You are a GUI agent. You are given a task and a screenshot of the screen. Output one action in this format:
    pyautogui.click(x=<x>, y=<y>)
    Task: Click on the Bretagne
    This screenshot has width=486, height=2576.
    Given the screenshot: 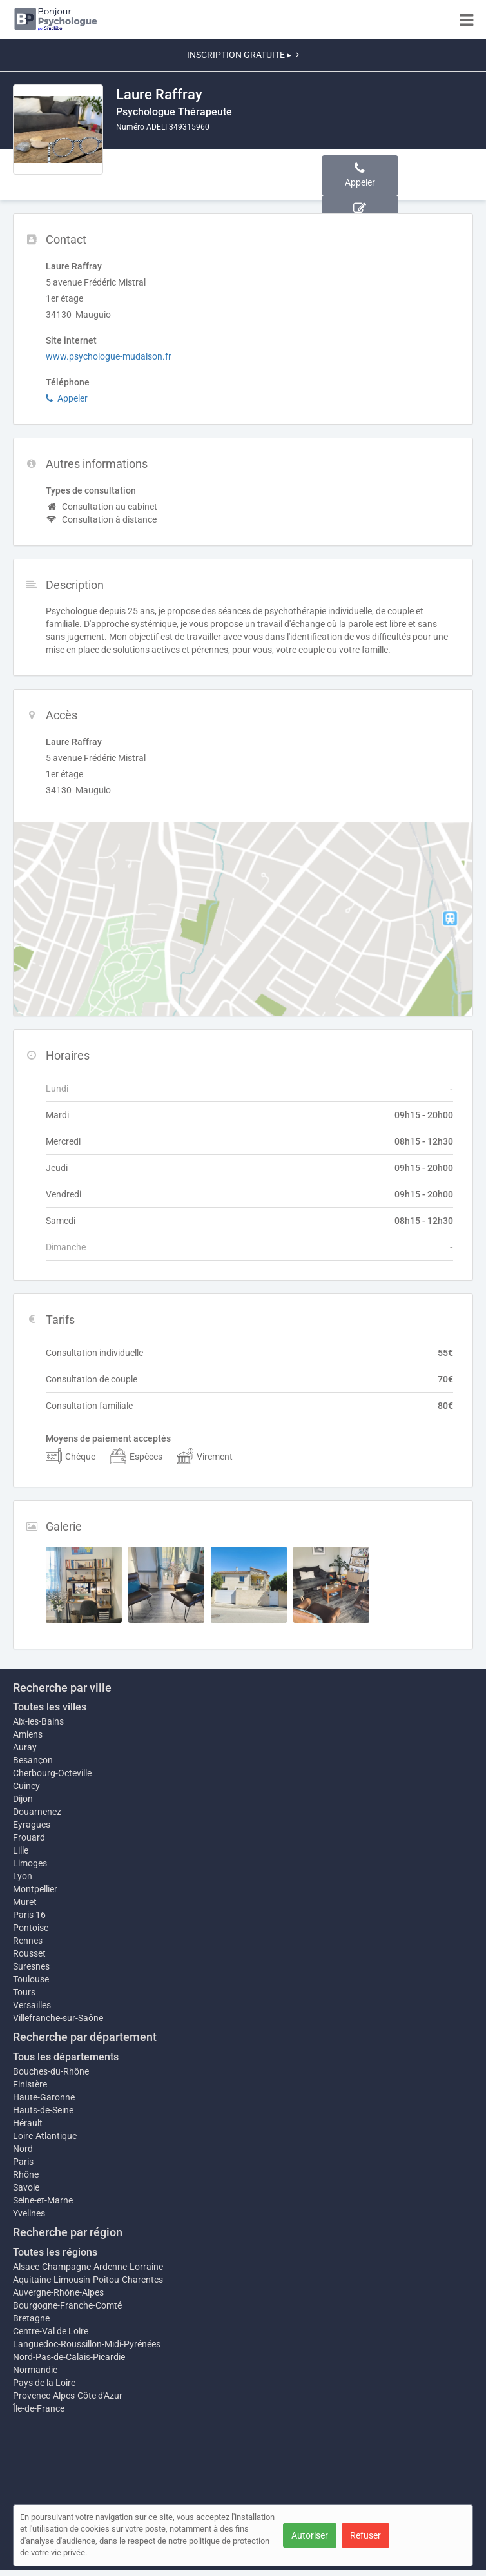 What is the action you would take?
    pyautogui.click(x=31, y=2318)
    